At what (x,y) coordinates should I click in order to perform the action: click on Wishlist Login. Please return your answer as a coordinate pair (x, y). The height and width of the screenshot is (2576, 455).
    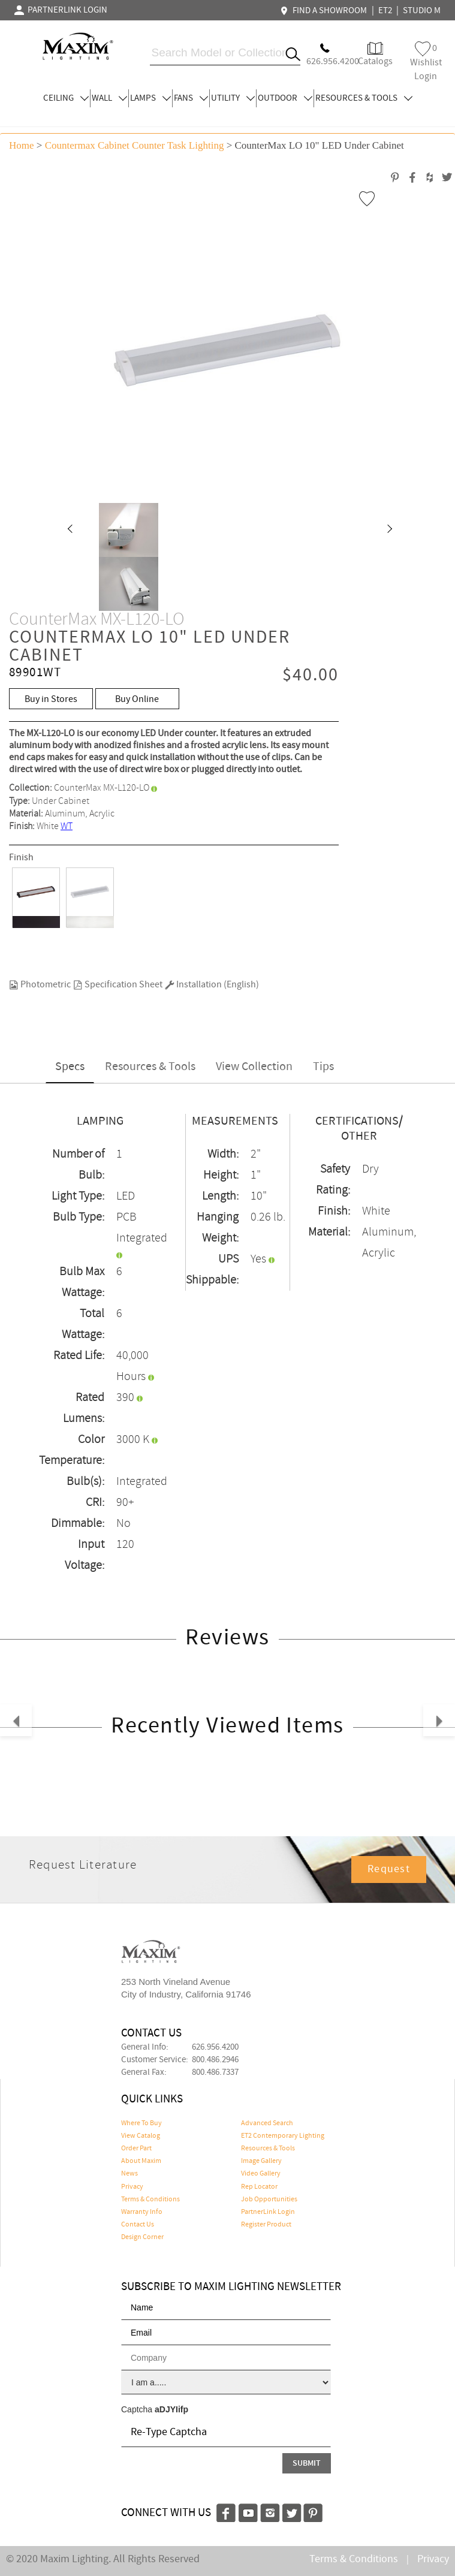
    Looking at the image, I should click on (426, 62).